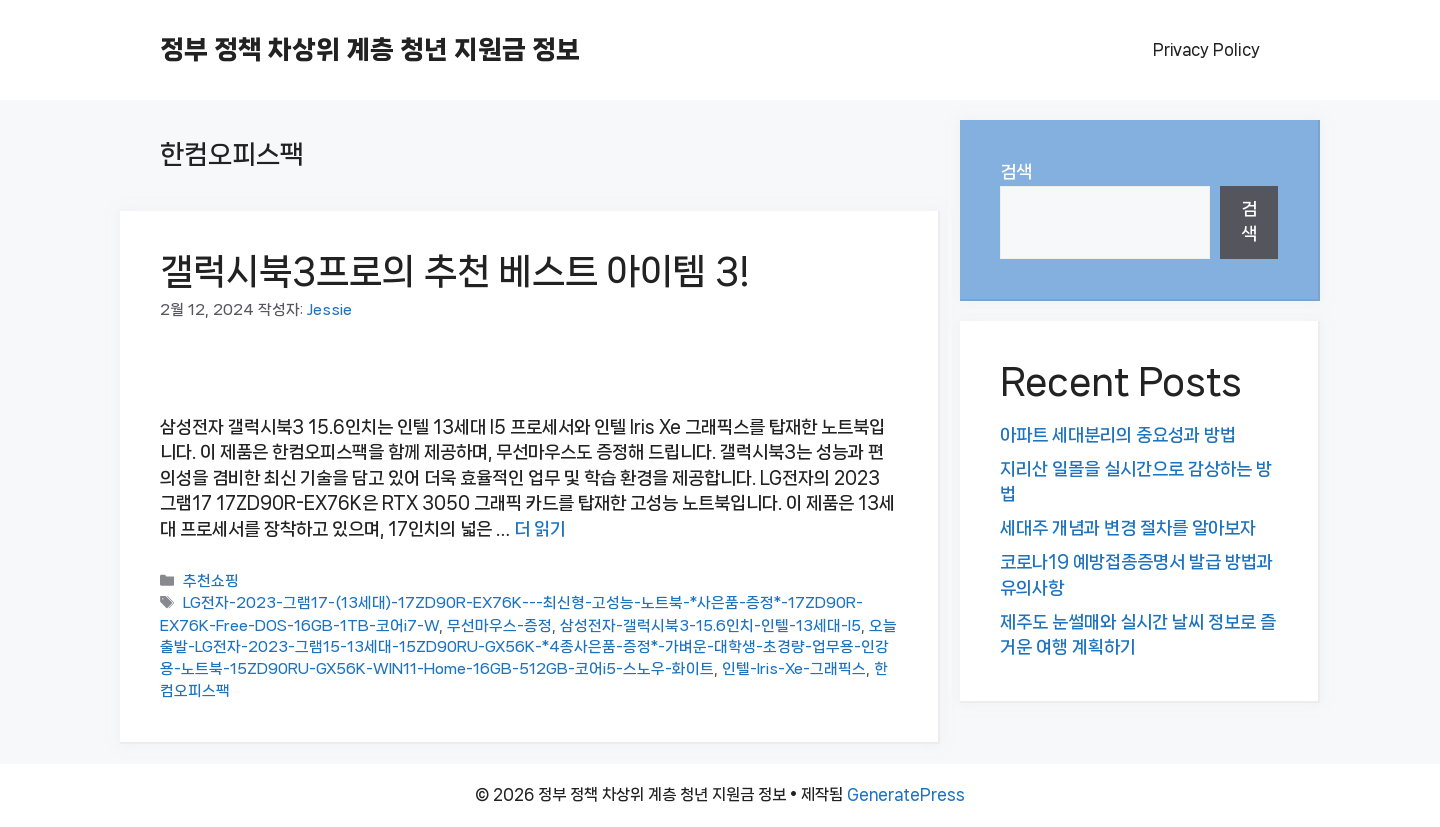 Image resolution: width=1440 pixels, height=827 pixels. Describe the element at coordinates (370, 49) in the screenshot. I see `정부 정책 차상위 계층 청년 지원금 정보` at that location.